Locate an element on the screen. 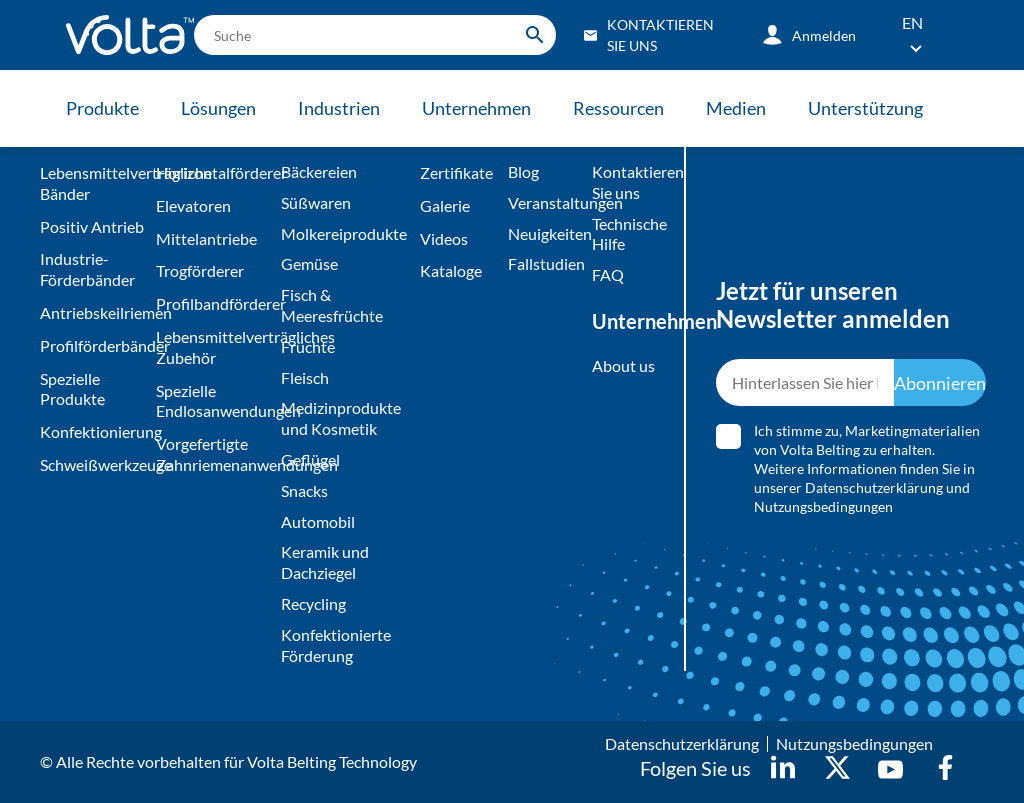 The height and width of the screenshot is (803, 1024). Unterstützung is located at coordinates (865, 108).